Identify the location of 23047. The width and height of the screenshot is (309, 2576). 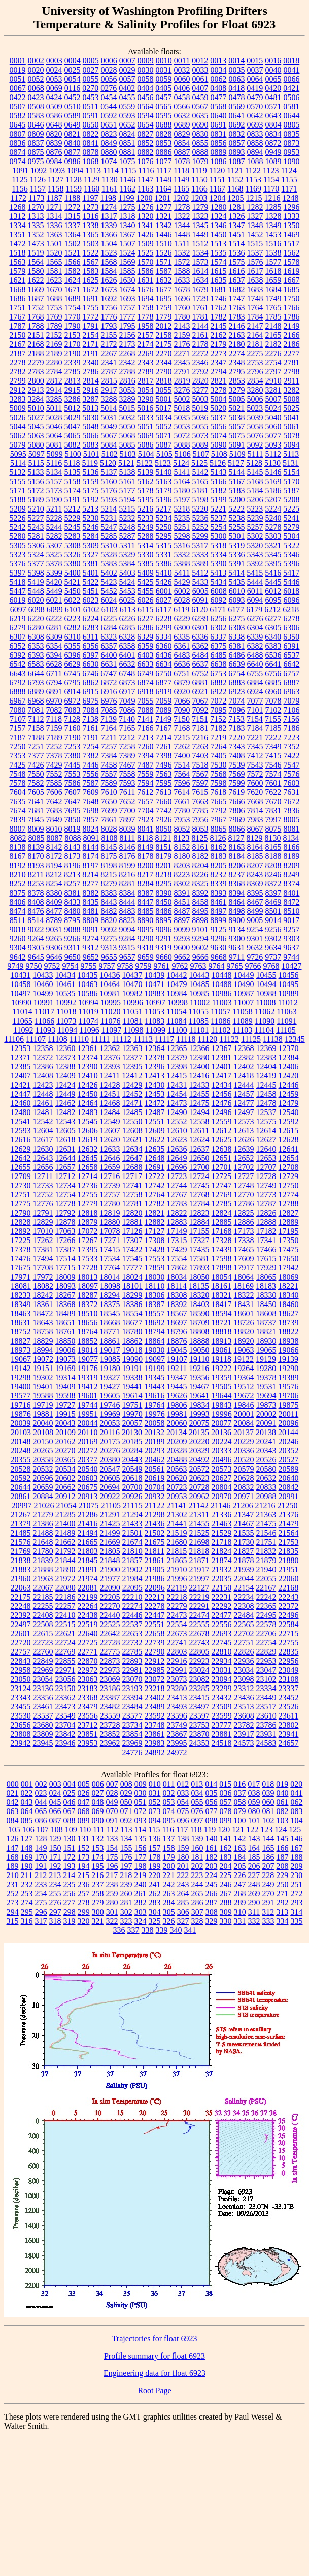
(266, 1670).